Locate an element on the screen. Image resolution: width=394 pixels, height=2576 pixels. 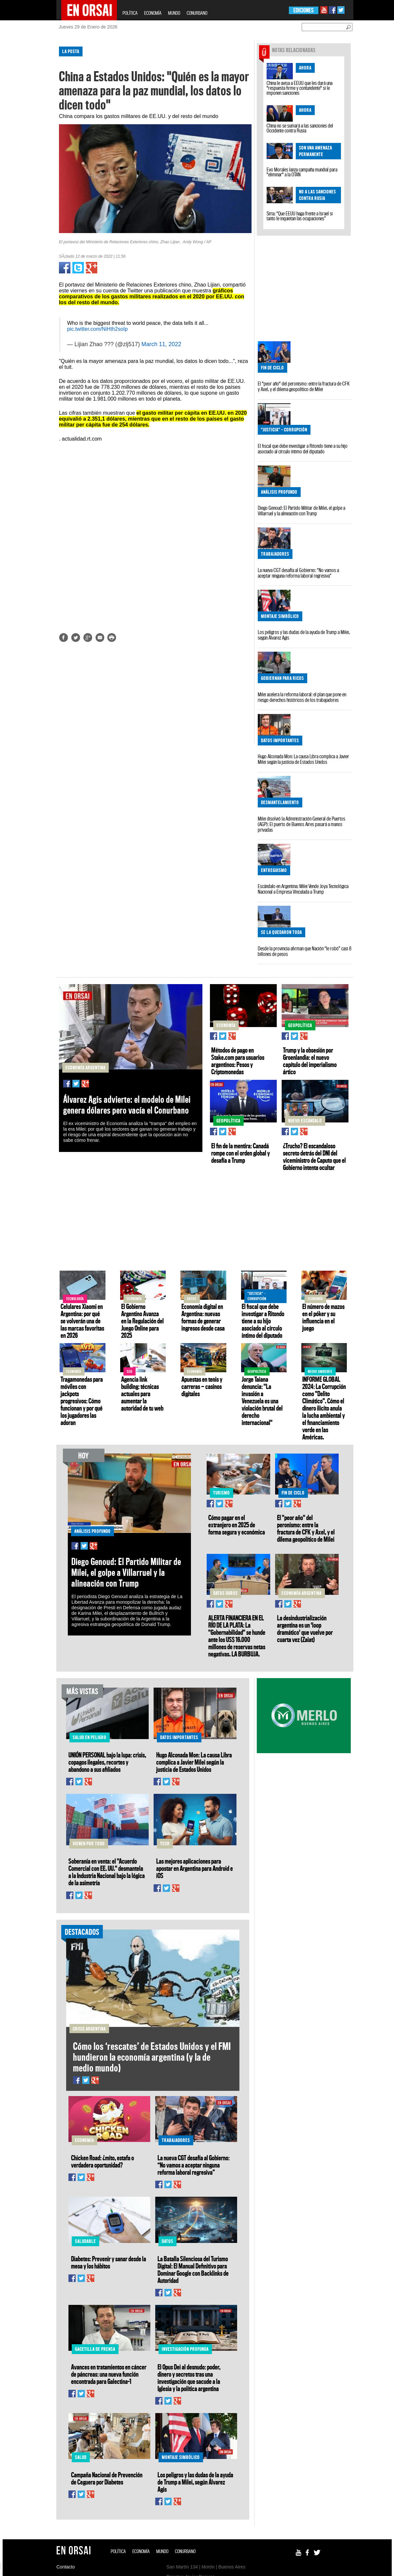
Celulares Xiaomi en Argentina: por qué se volverán una de las marcas favoritas en 2026 is located at coordinates (82, 1320).